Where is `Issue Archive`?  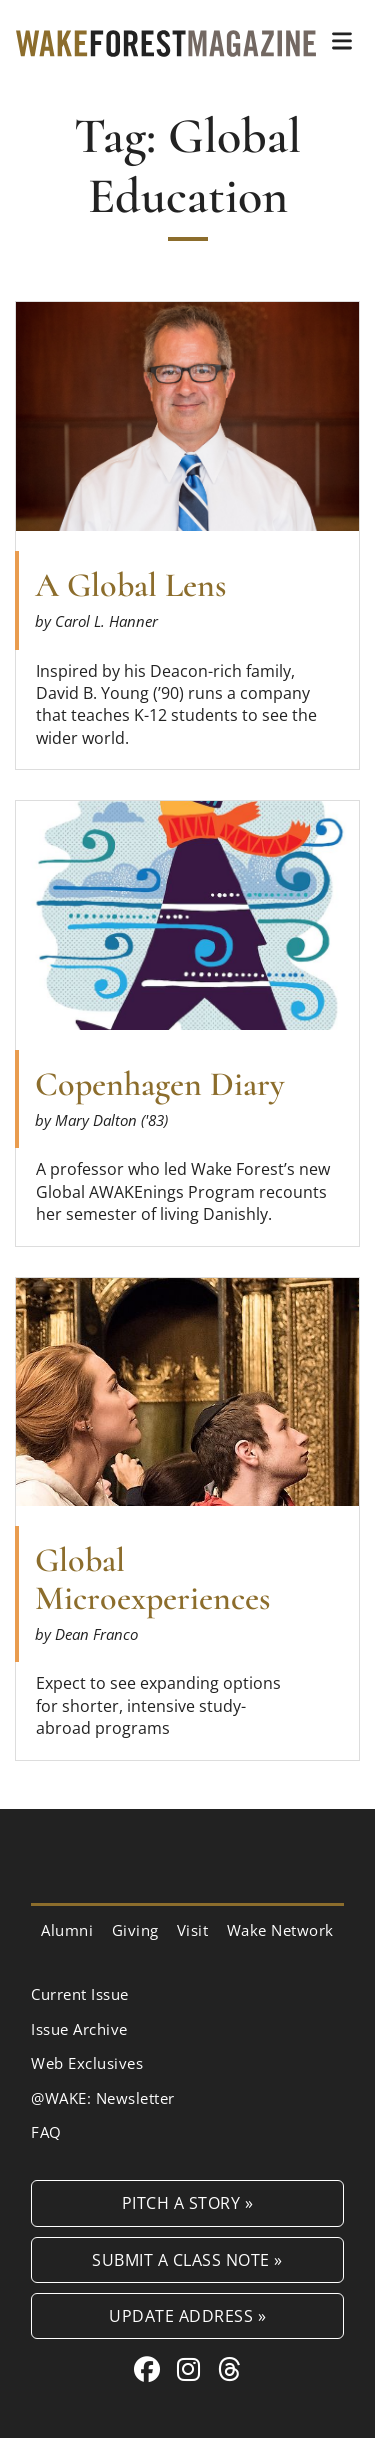 Issue Archive is located at coordinates (79, 2029).